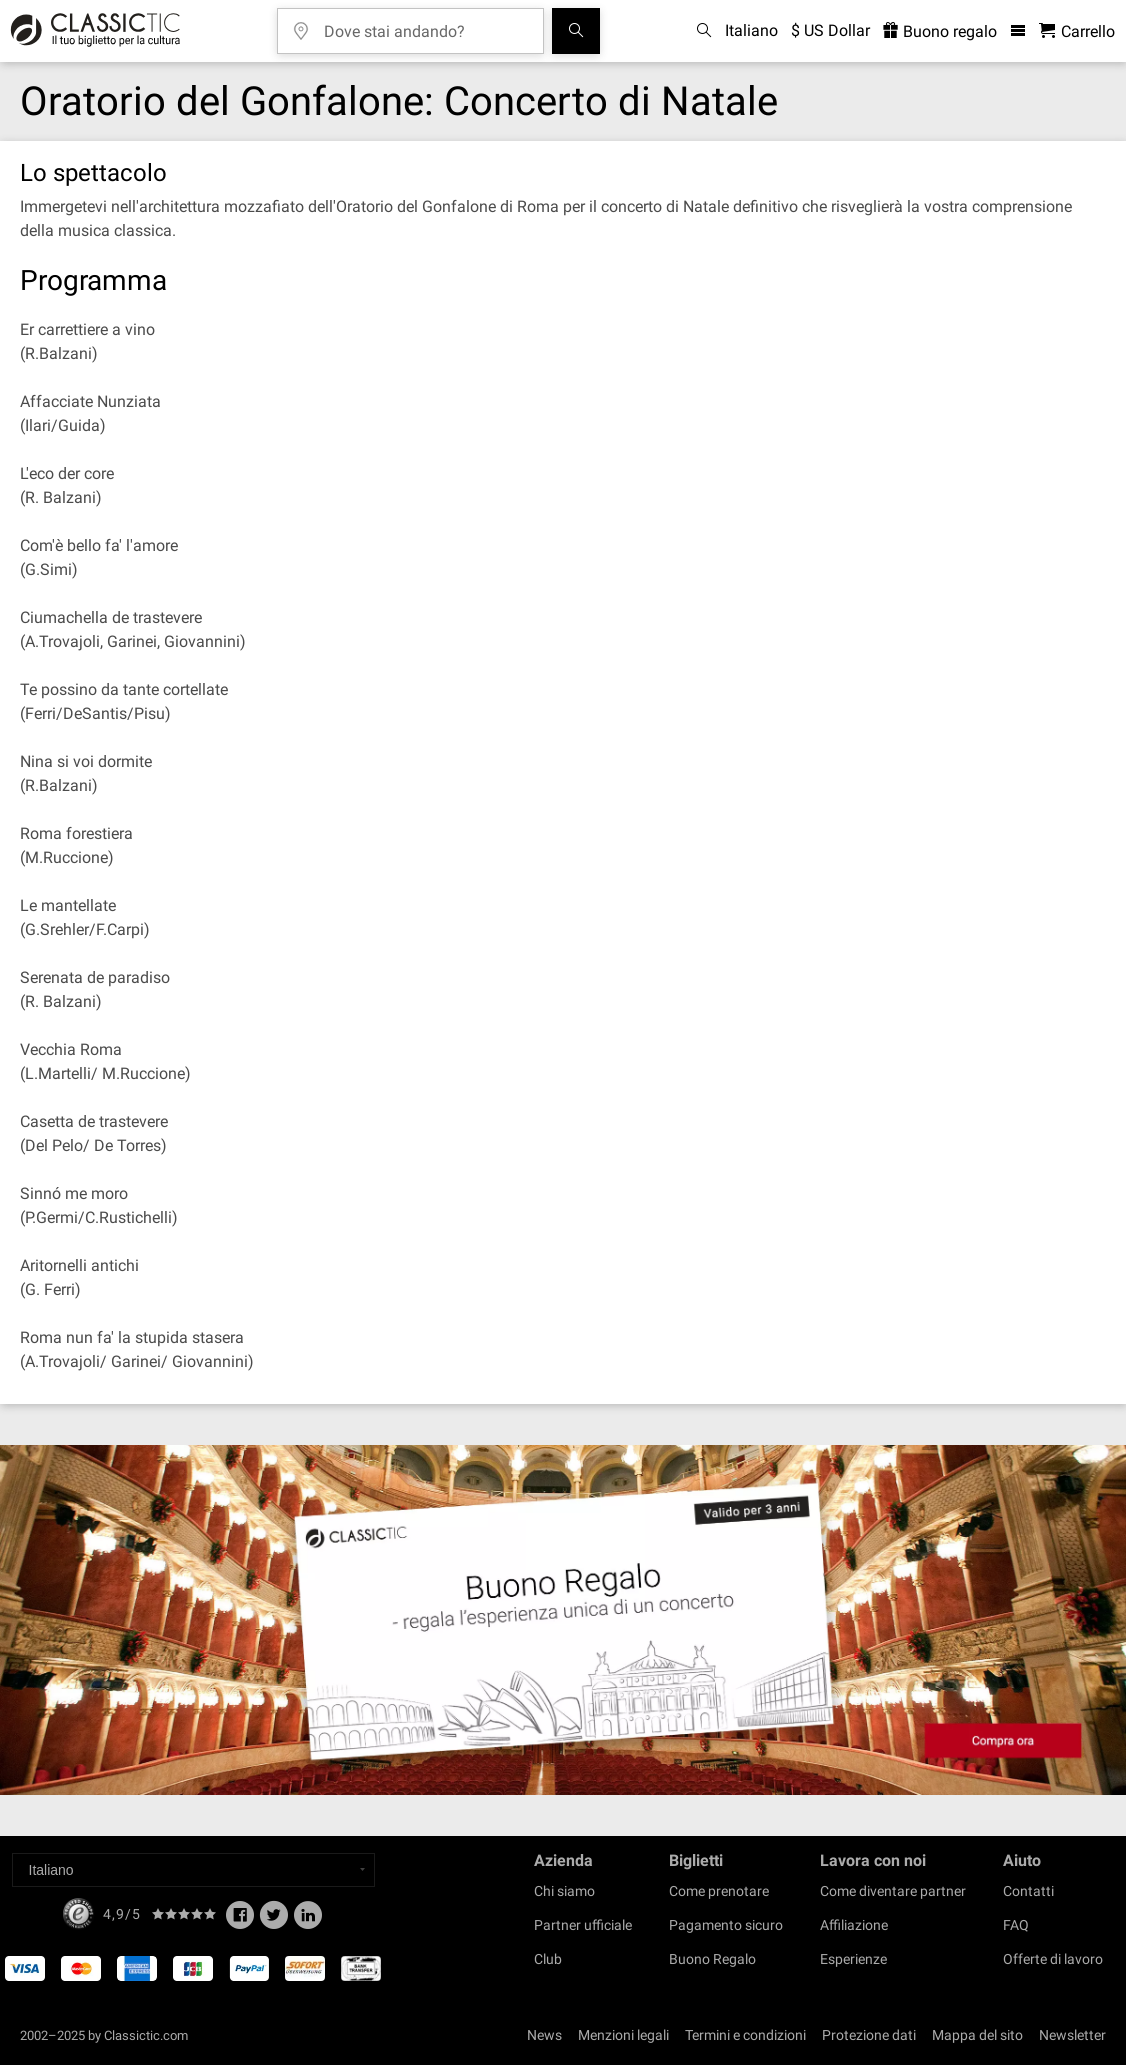 Image resolution: width=1126 pixels, height=2065 pixels. I want to click on Contatti, so click(1028, 1891).